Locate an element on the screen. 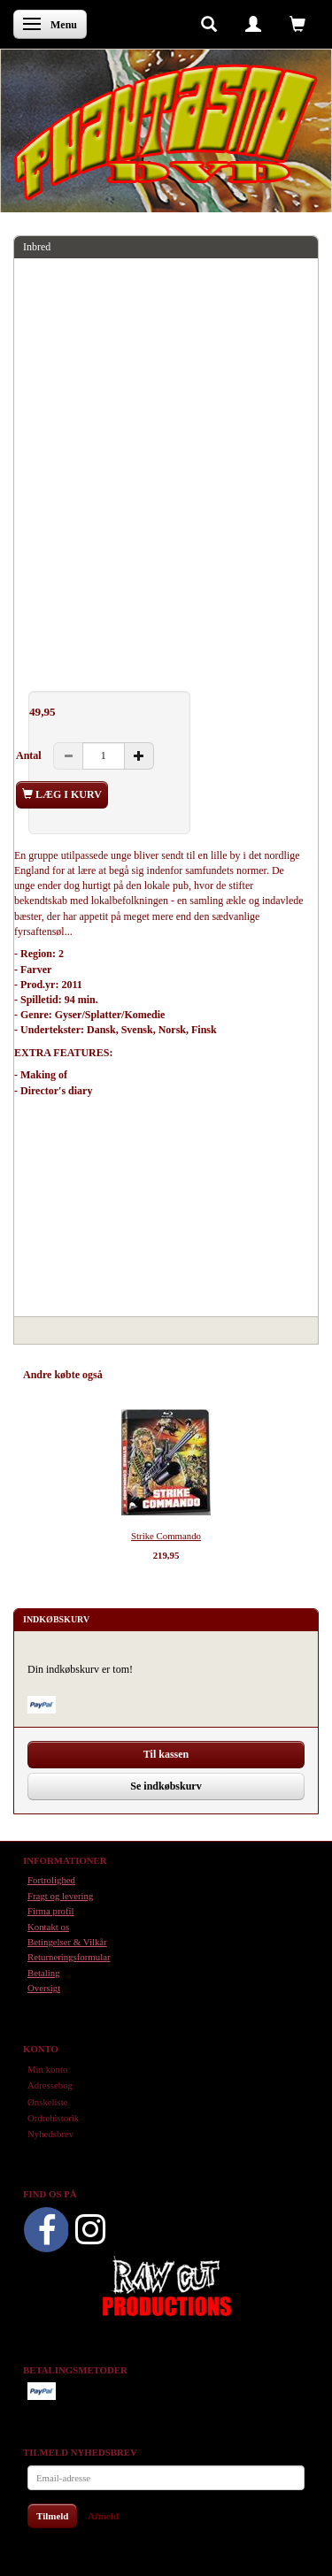 The height and width of the screenshot is (2576, 332). Afmeld is located at coordinates (103, 2516).